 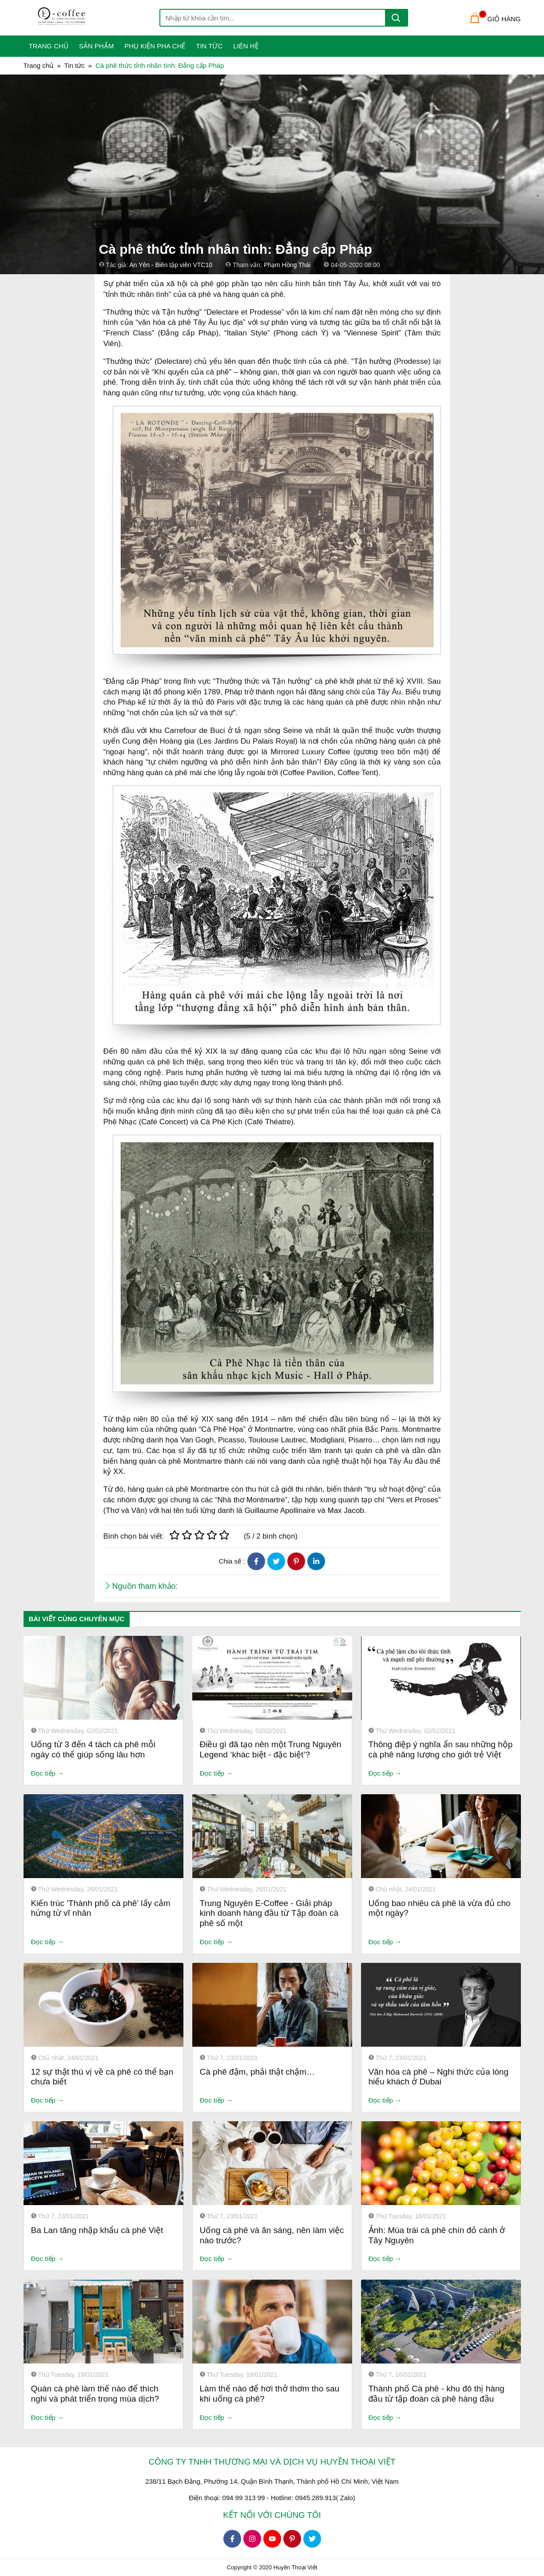 What do you see at coordinates (95, 2393) in the screenshot?
I see `Quán cà phê làm thế nào để thích nghi và phát triển trong mùa dịch?` at bounding box center [95, 2393].